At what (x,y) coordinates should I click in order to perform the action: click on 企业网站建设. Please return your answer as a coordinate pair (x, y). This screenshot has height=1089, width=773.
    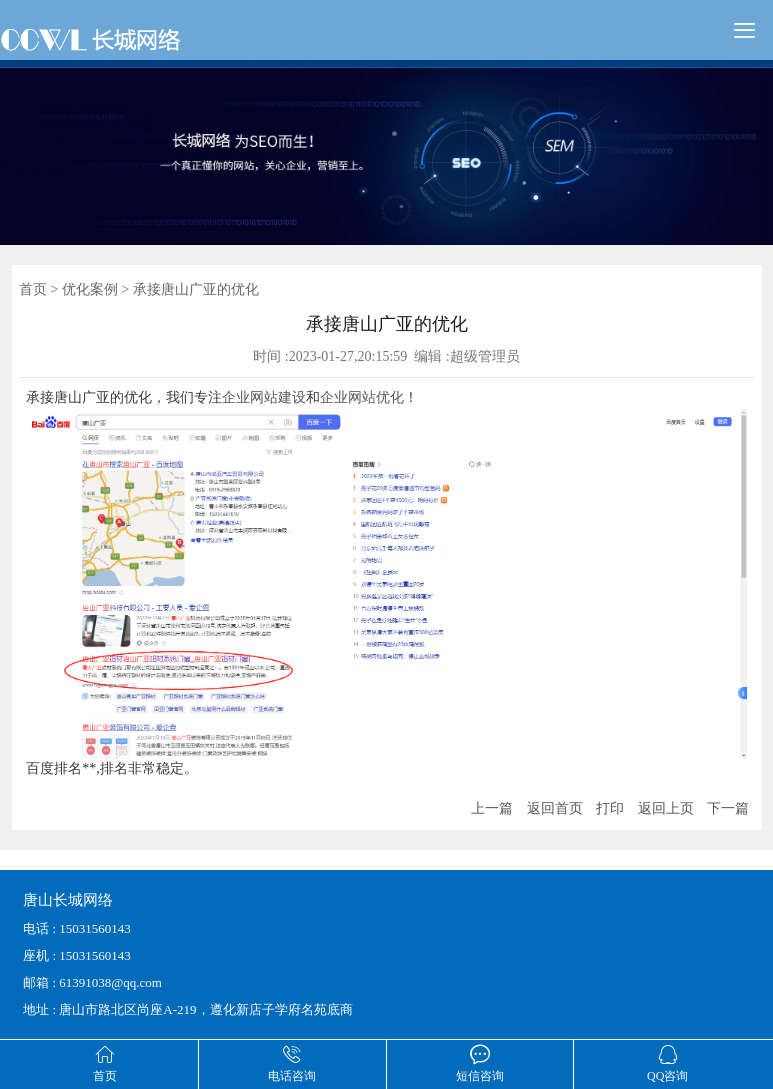
    Looking at the image, I should click on (264, 397).